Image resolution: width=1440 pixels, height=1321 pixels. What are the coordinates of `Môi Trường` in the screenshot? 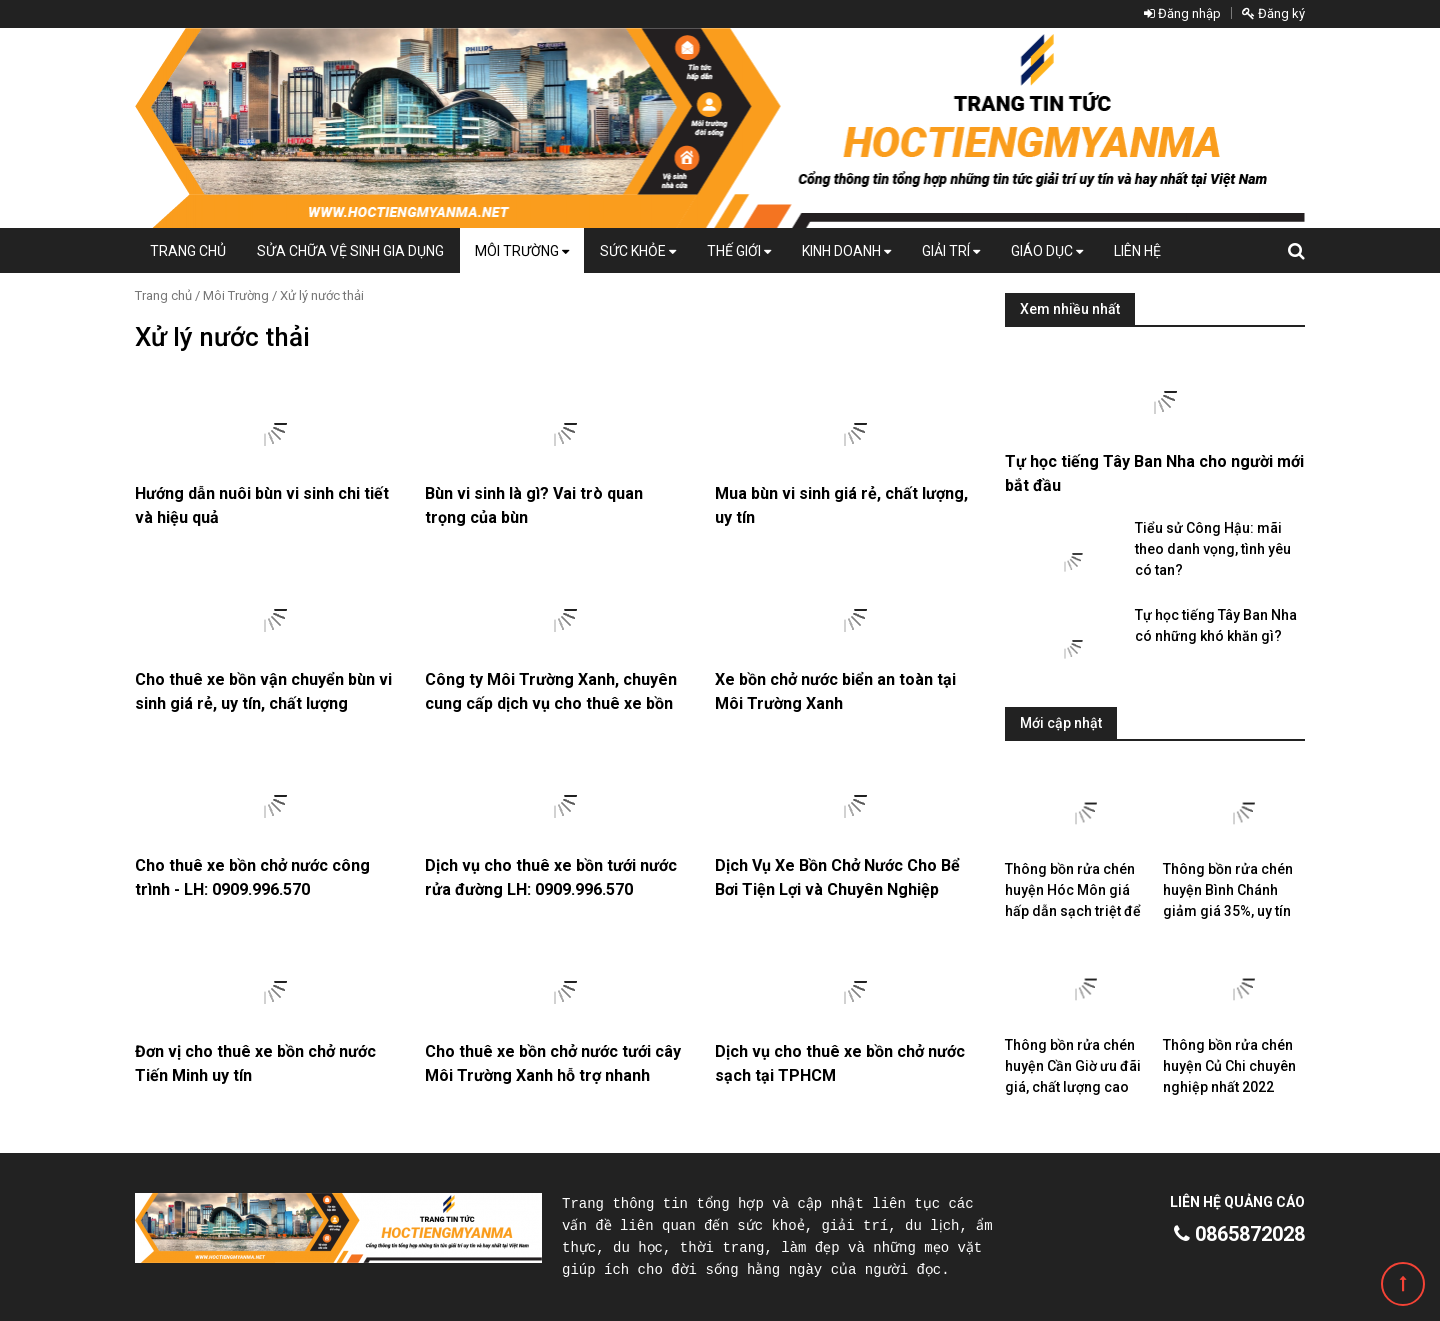 It's located at (522, 251).